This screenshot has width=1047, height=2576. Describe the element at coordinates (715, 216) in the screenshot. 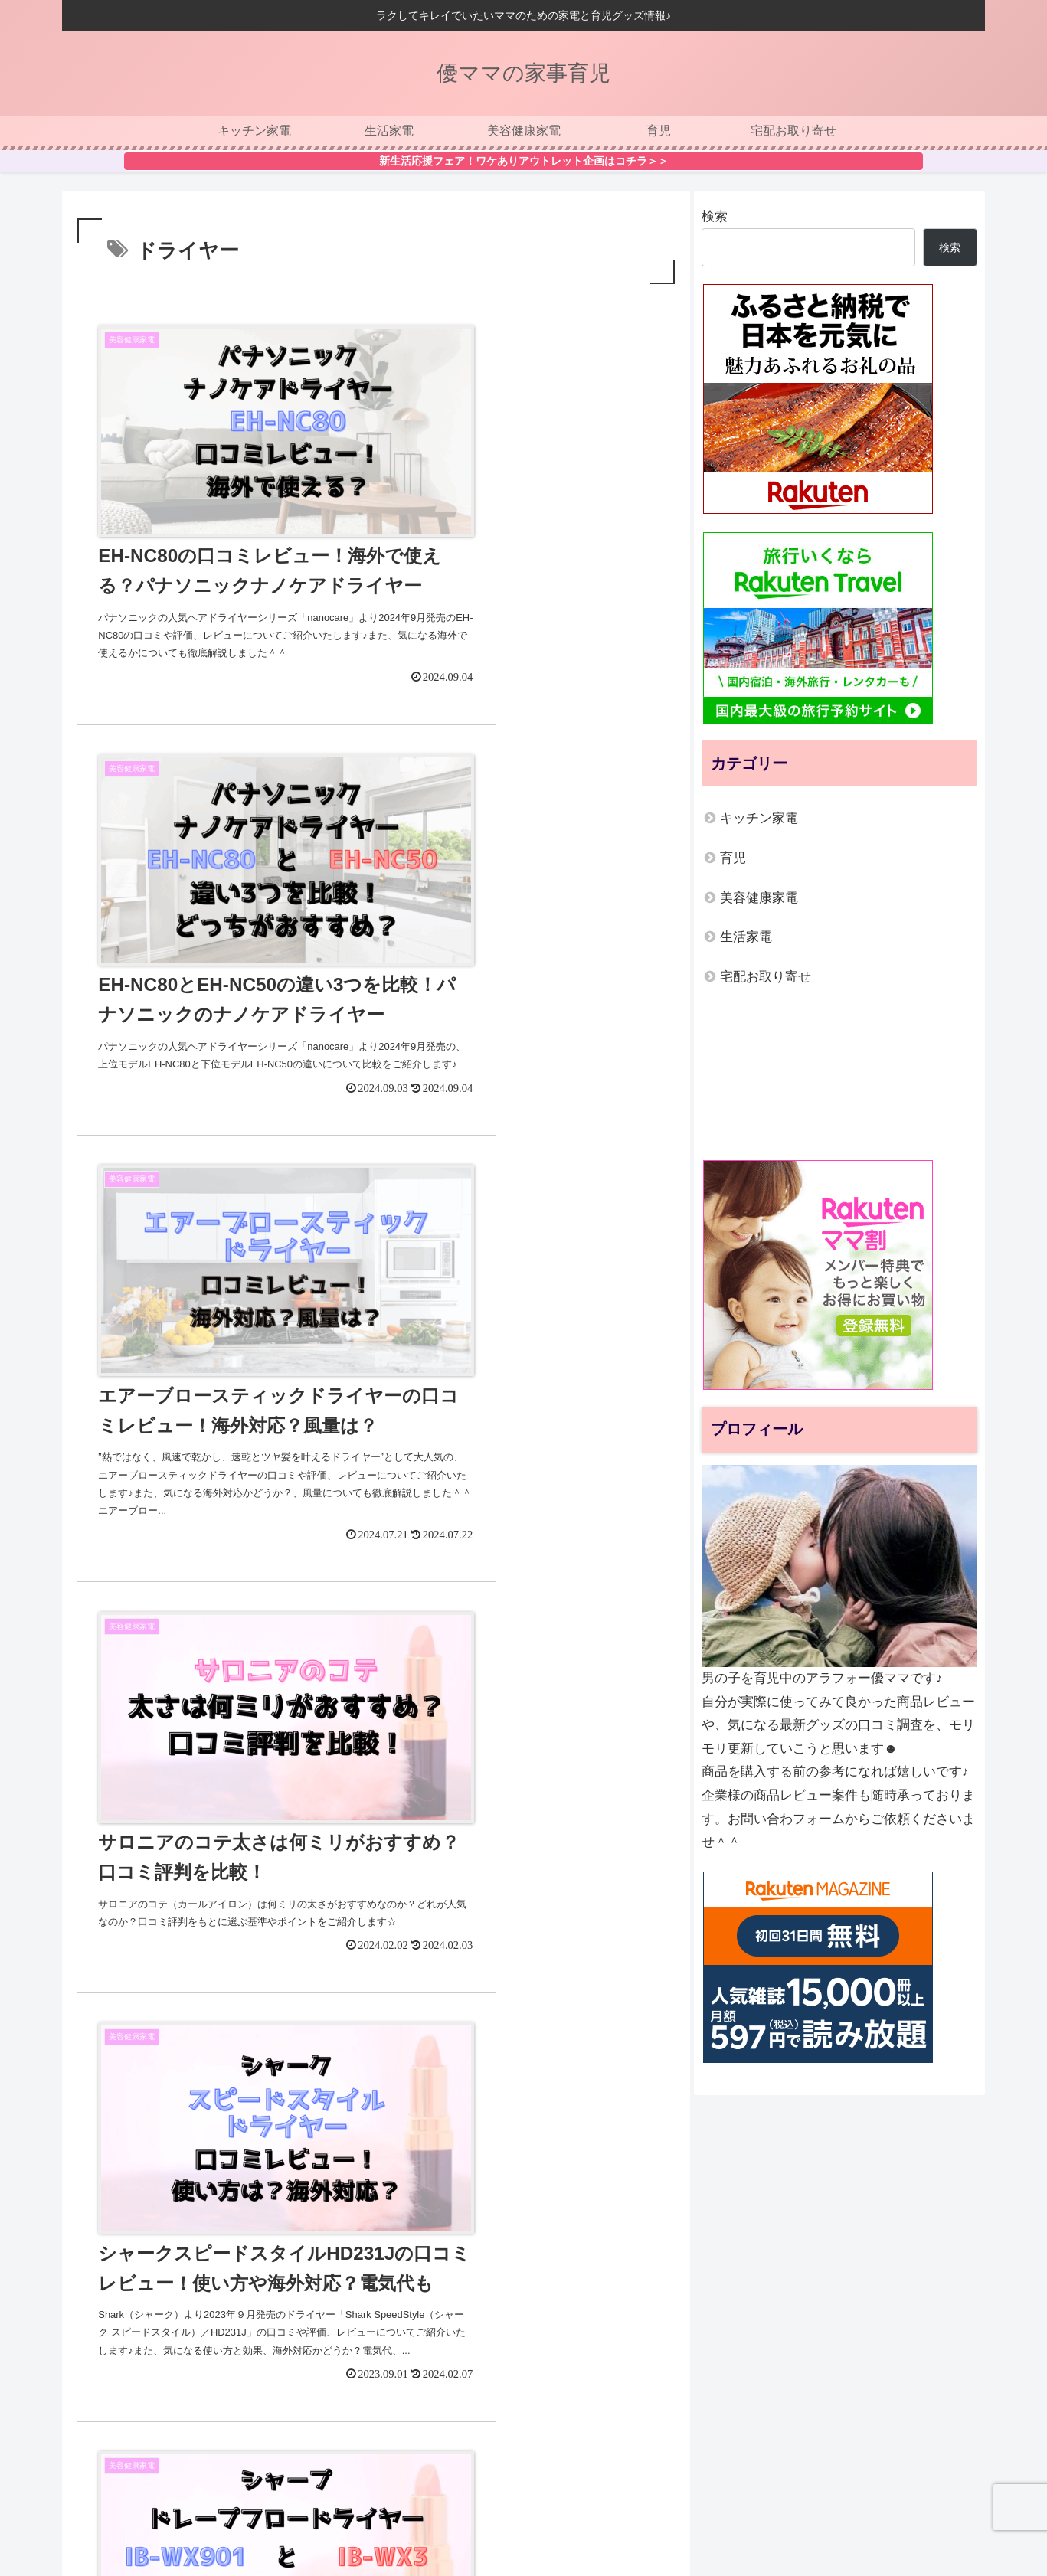

I see `検索` at that location.